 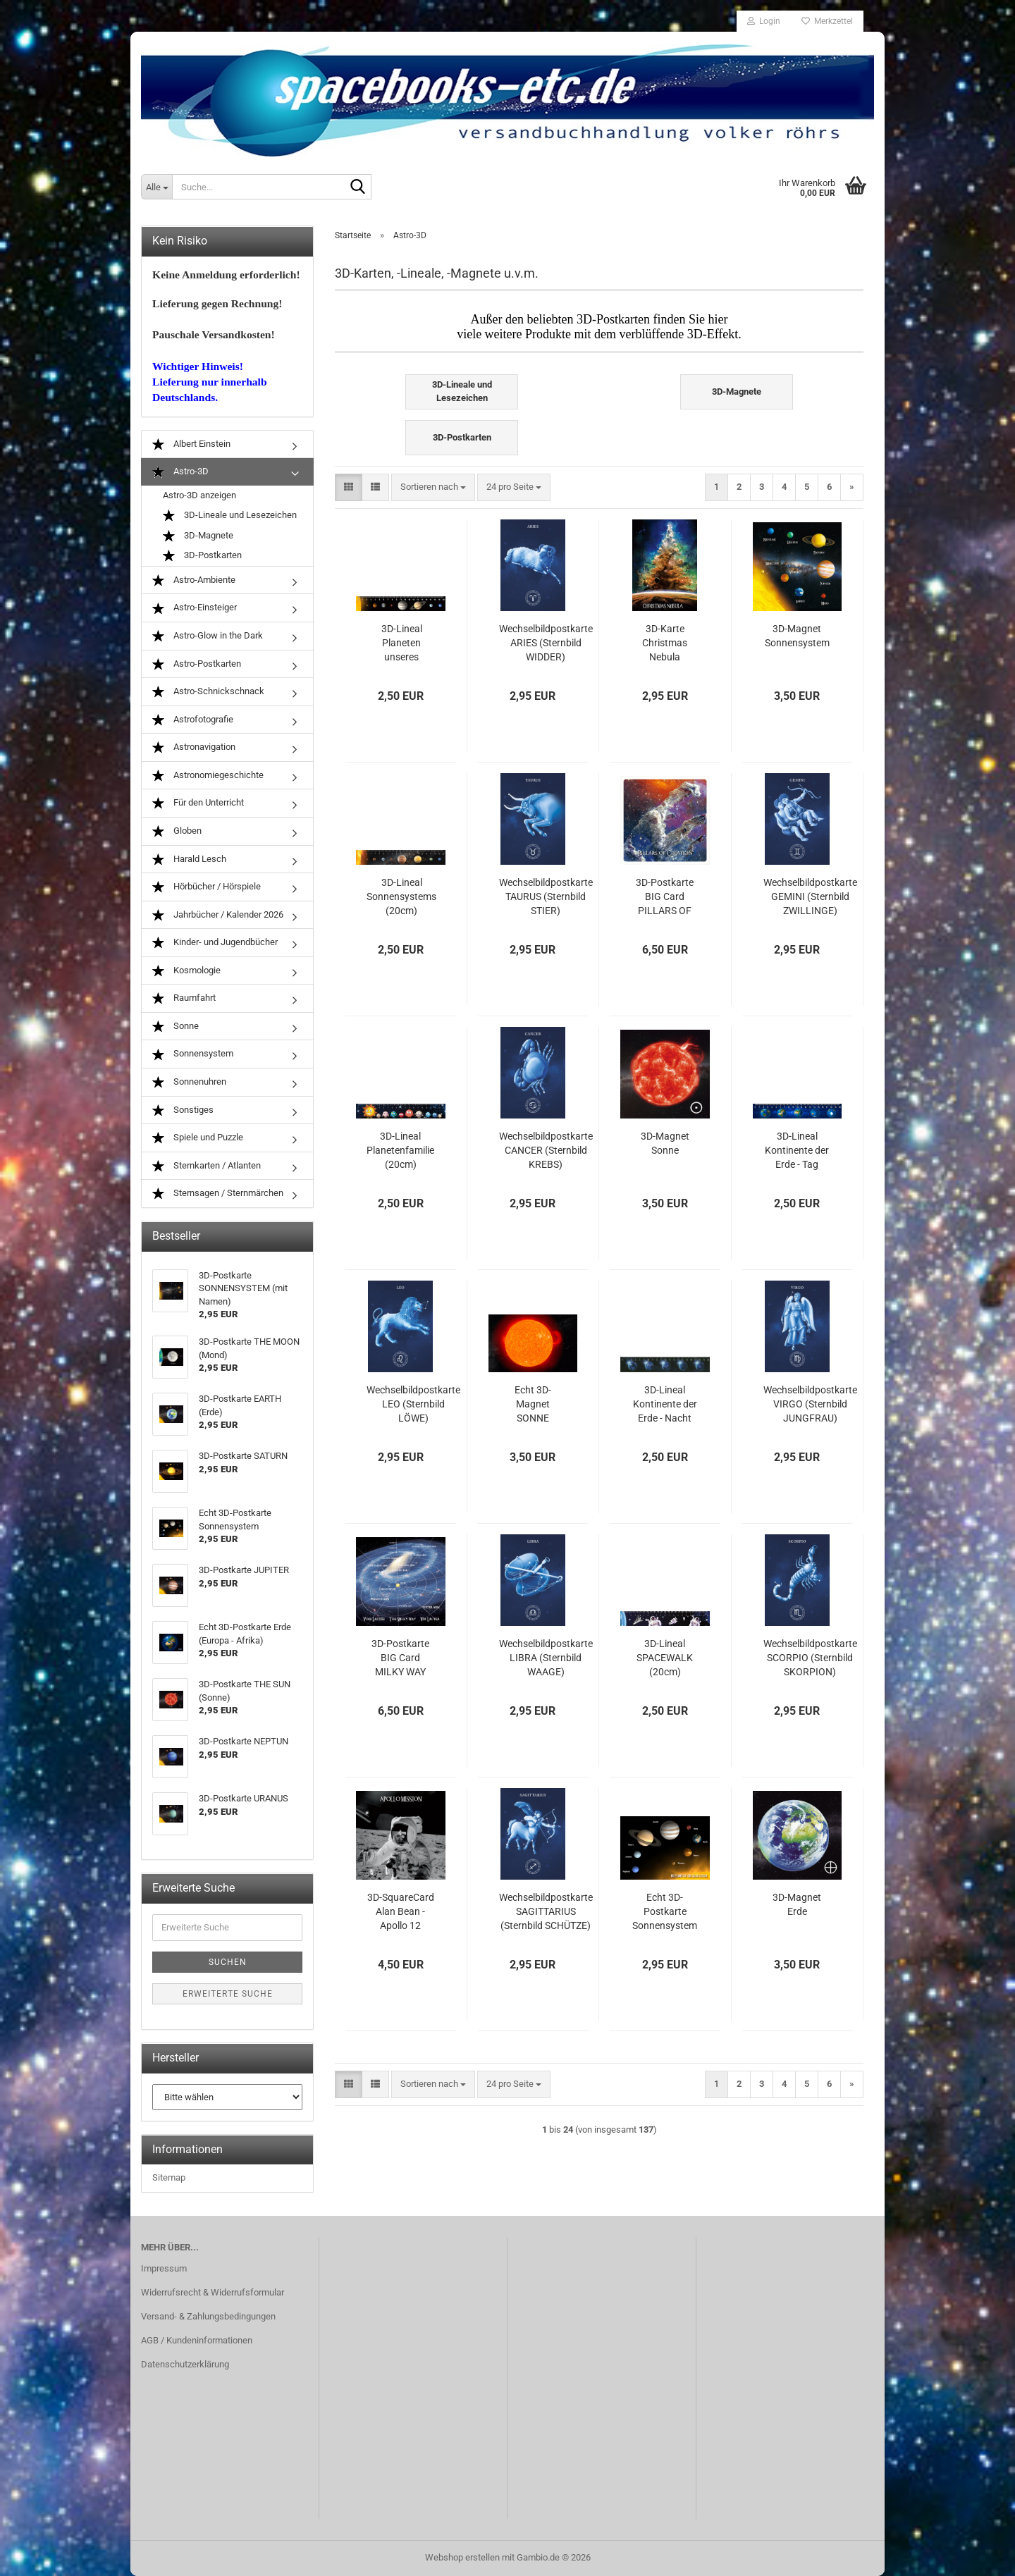 I want to click on Wechselbildpostkarte VIRGO (Sternbild JUNGFRAU), so click(x=810, y=1404).